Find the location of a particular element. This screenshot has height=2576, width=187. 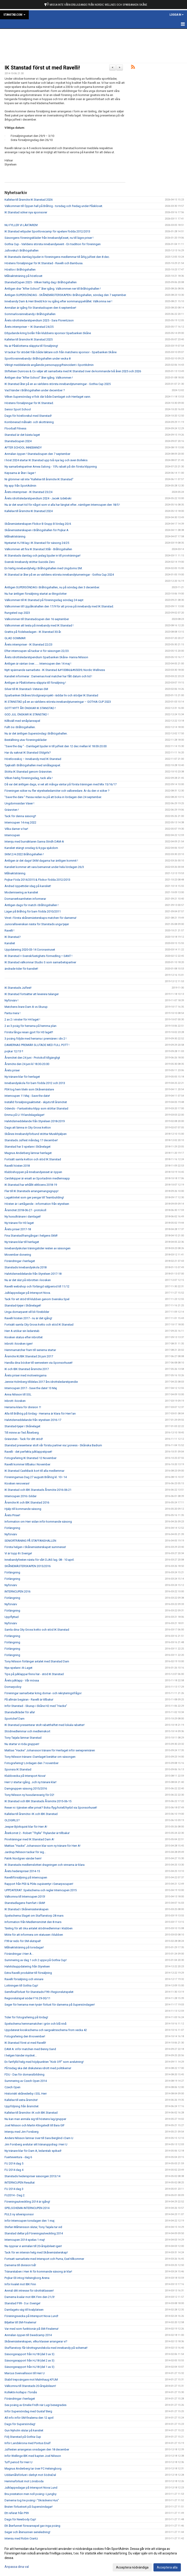

Gothia Cup - Världens största innebandyevent - En tradition för föreningen is located at coordinates (53, 244).